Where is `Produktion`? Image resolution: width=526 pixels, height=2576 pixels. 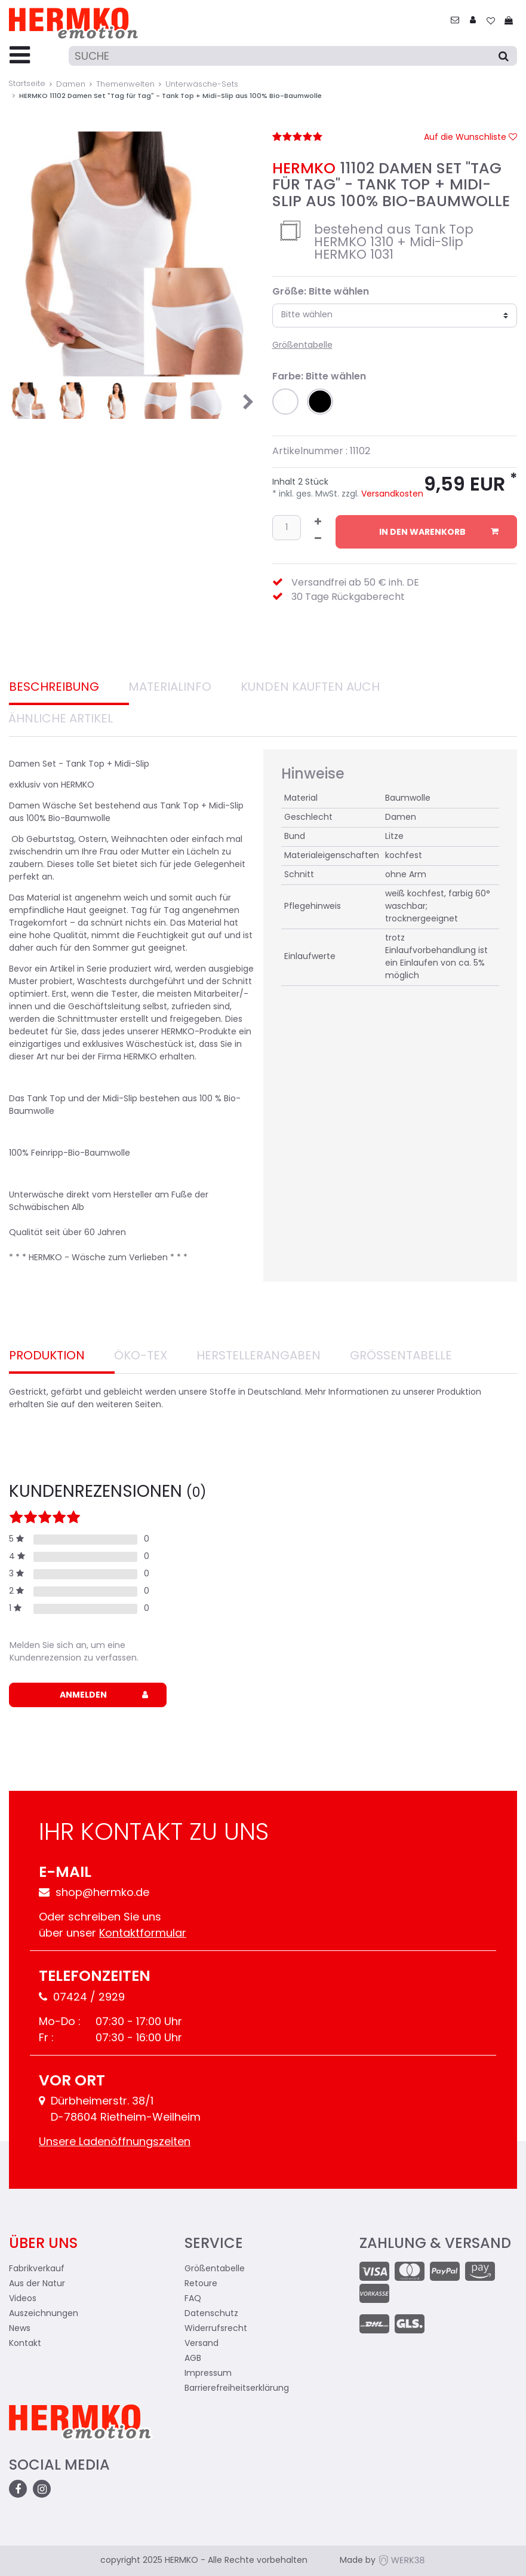
Produktion is located at coordinates (47, 1356).